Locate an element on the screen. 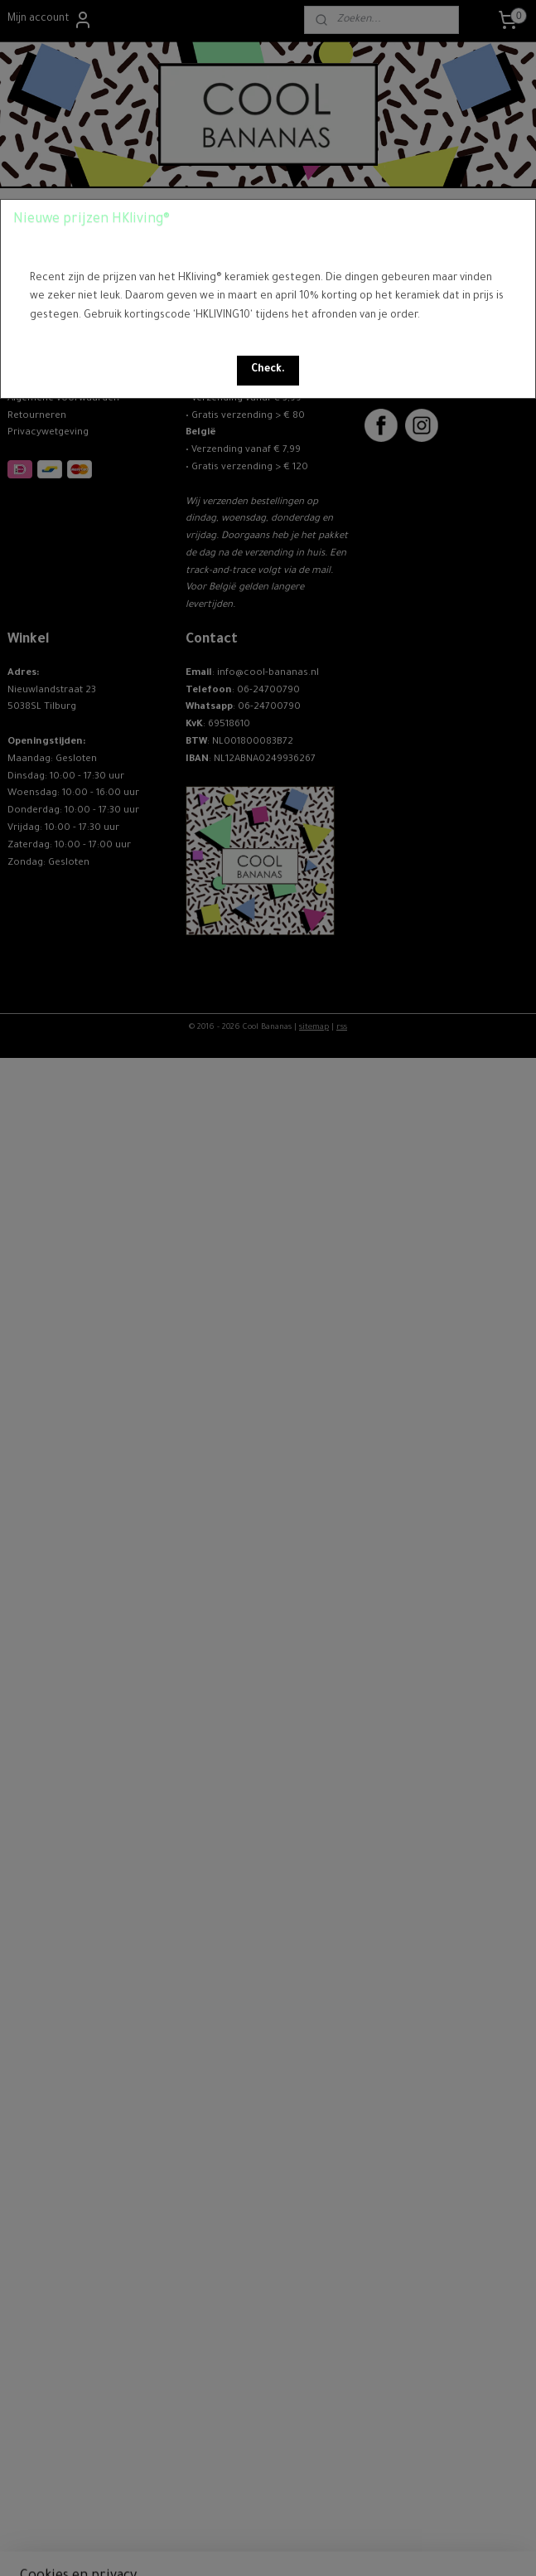  [button] is located at coordinates (268, 371).